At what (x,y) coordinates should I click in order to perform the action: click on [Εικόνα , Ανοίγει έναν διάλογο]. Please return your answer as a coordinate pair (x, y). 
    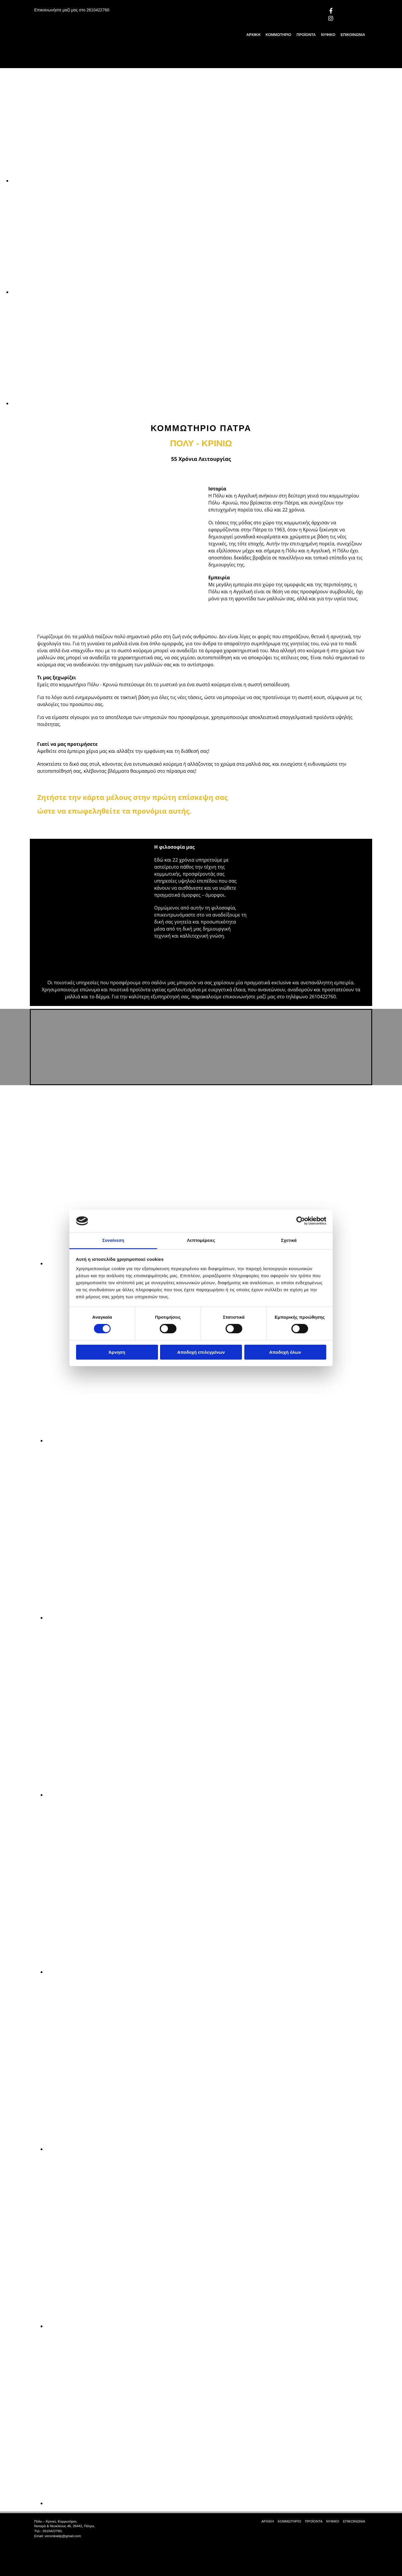
    Looking at the image, I should click on (187, 180).